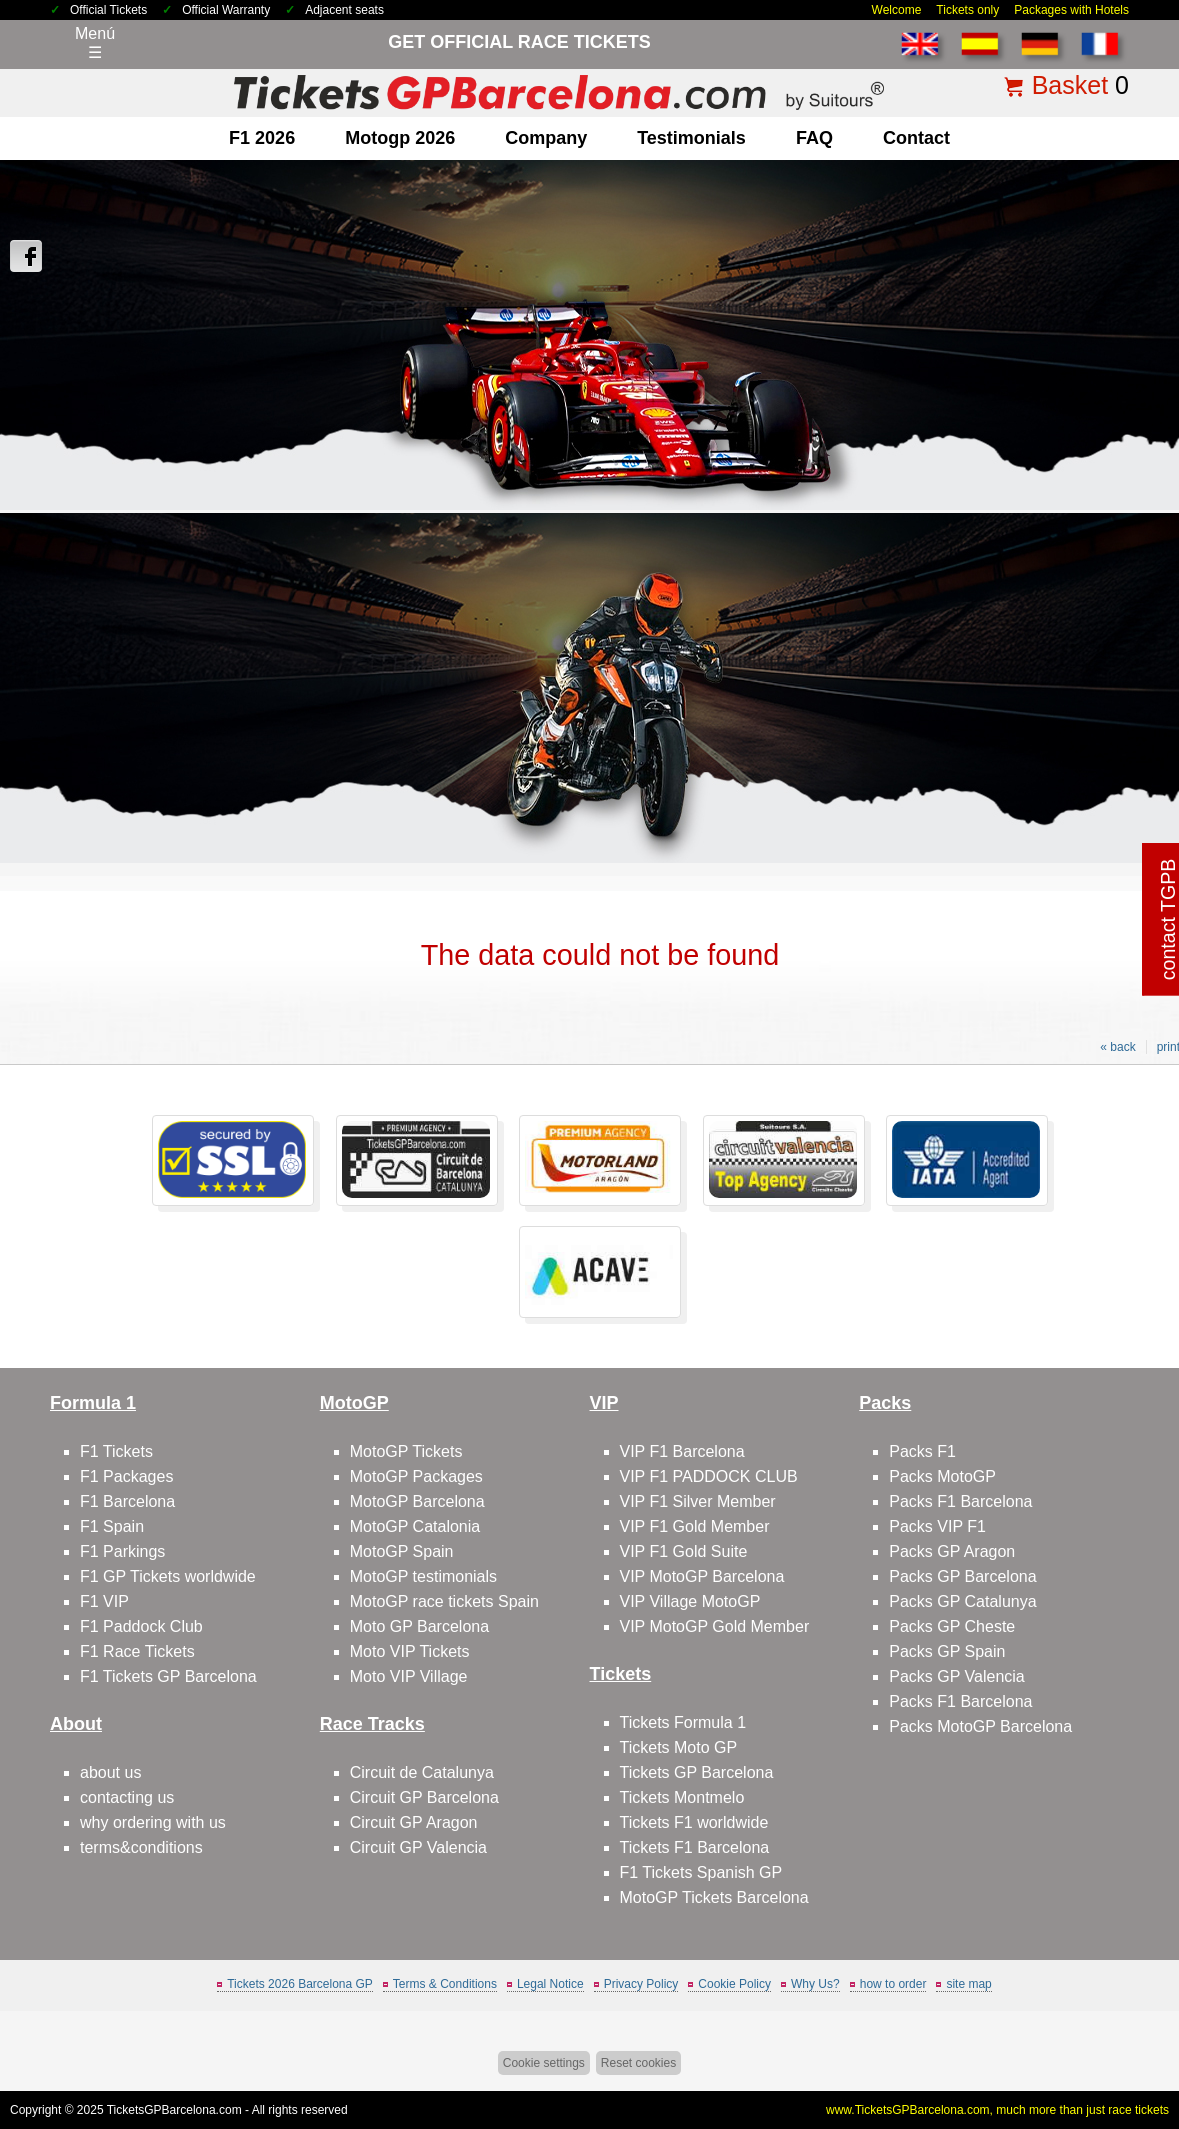 This screenshot has height=2129, width=1179. Describe the element at coordinates (409, 1676) in the screenshot. I see `Moto VIP Village` at that location.